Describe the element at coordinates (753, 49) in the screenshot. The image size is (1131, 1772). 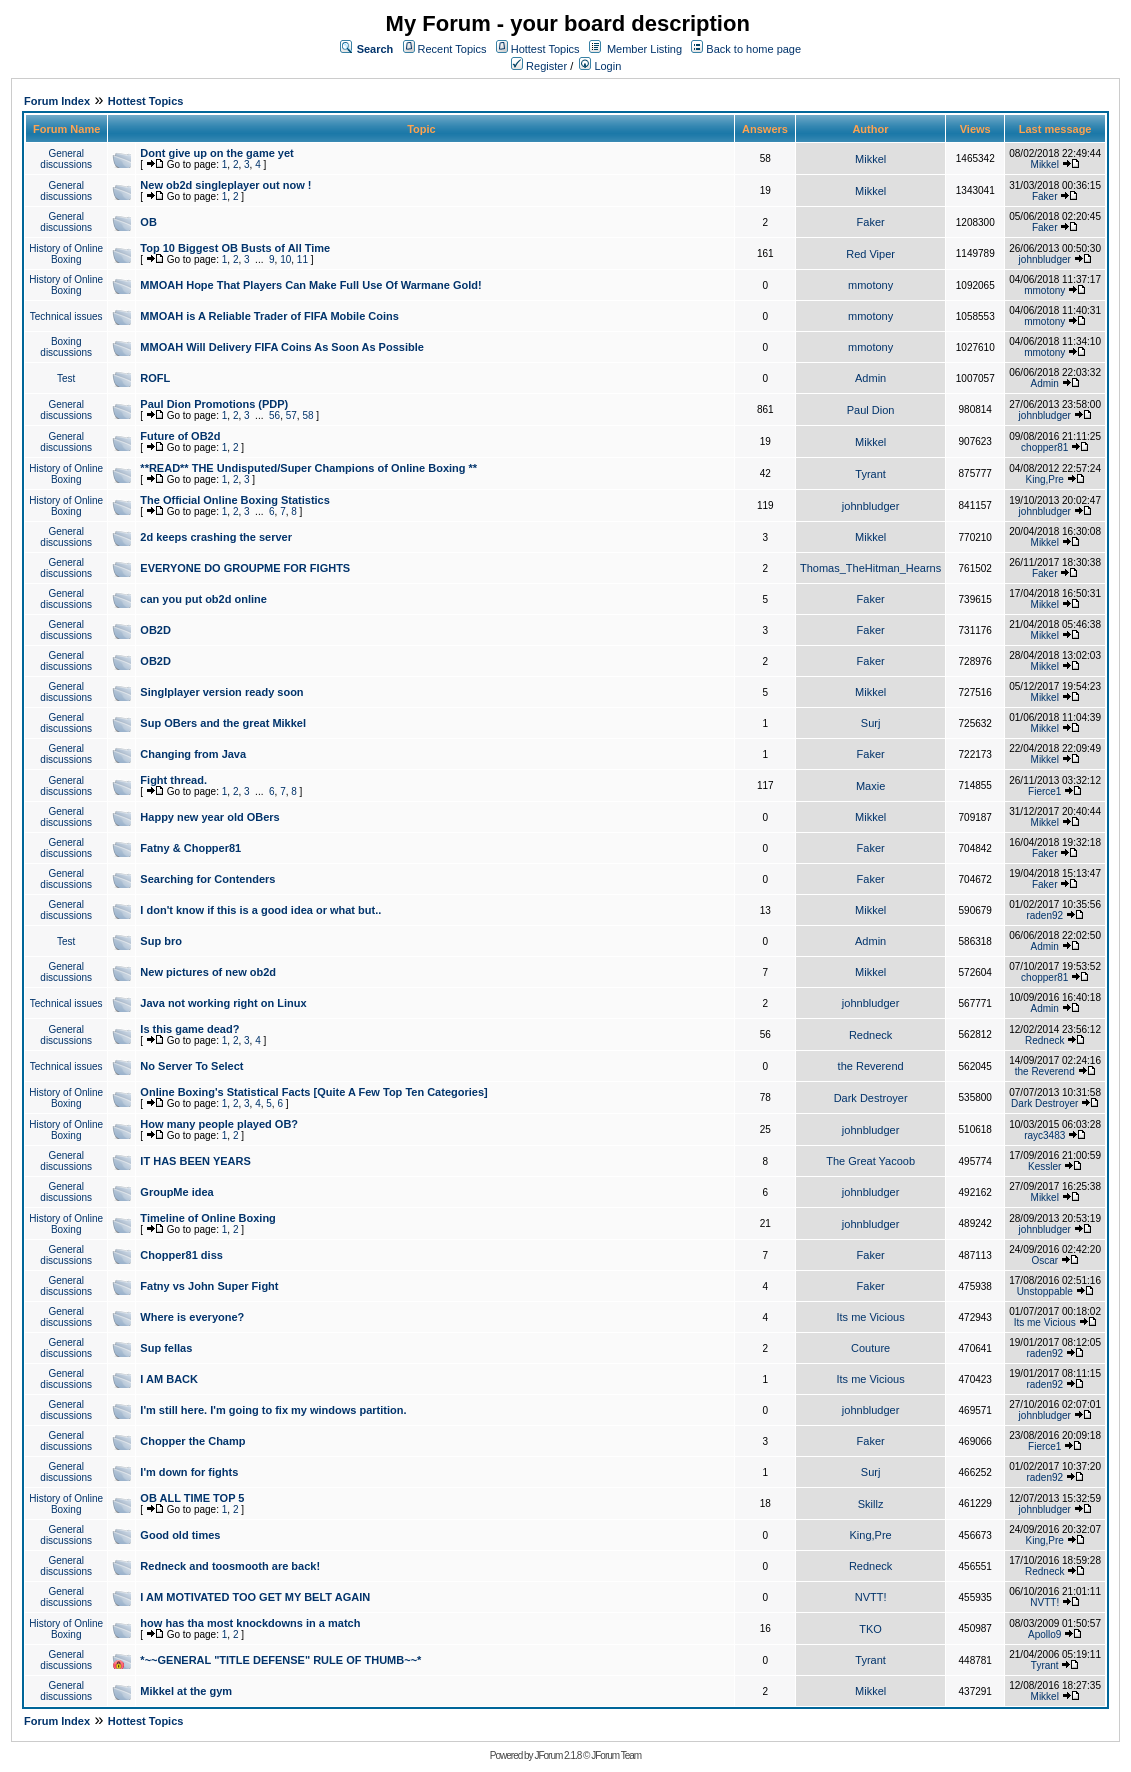
I see `Back to home page` at that location.